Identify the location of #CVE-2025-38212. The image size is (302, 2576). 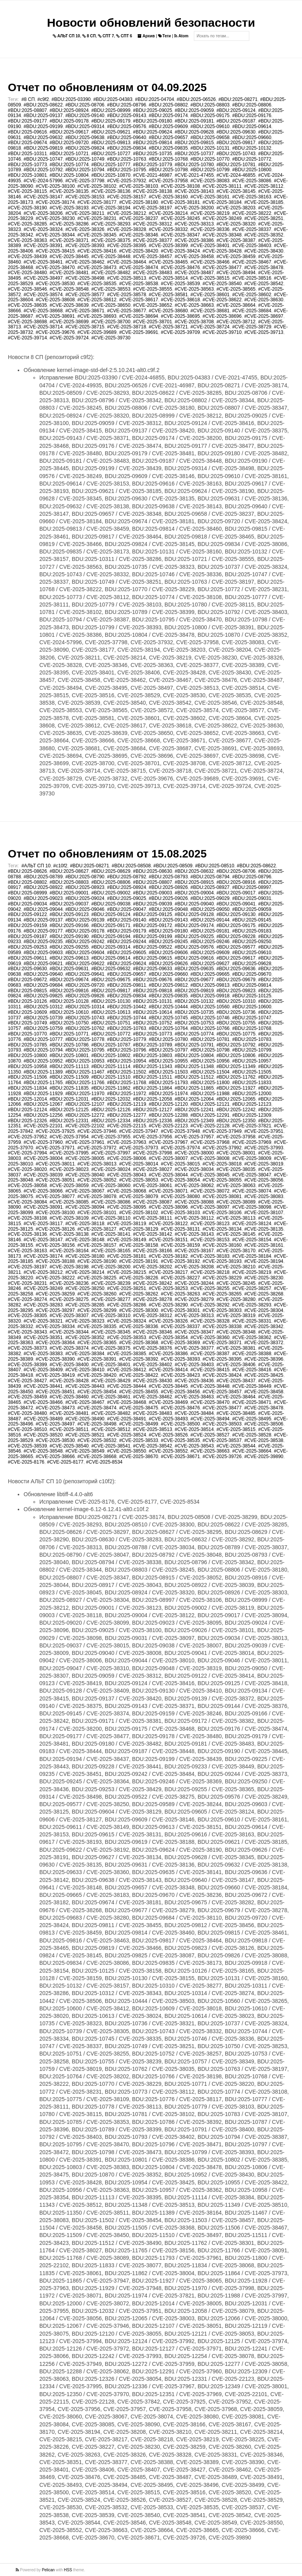
(126, 213).